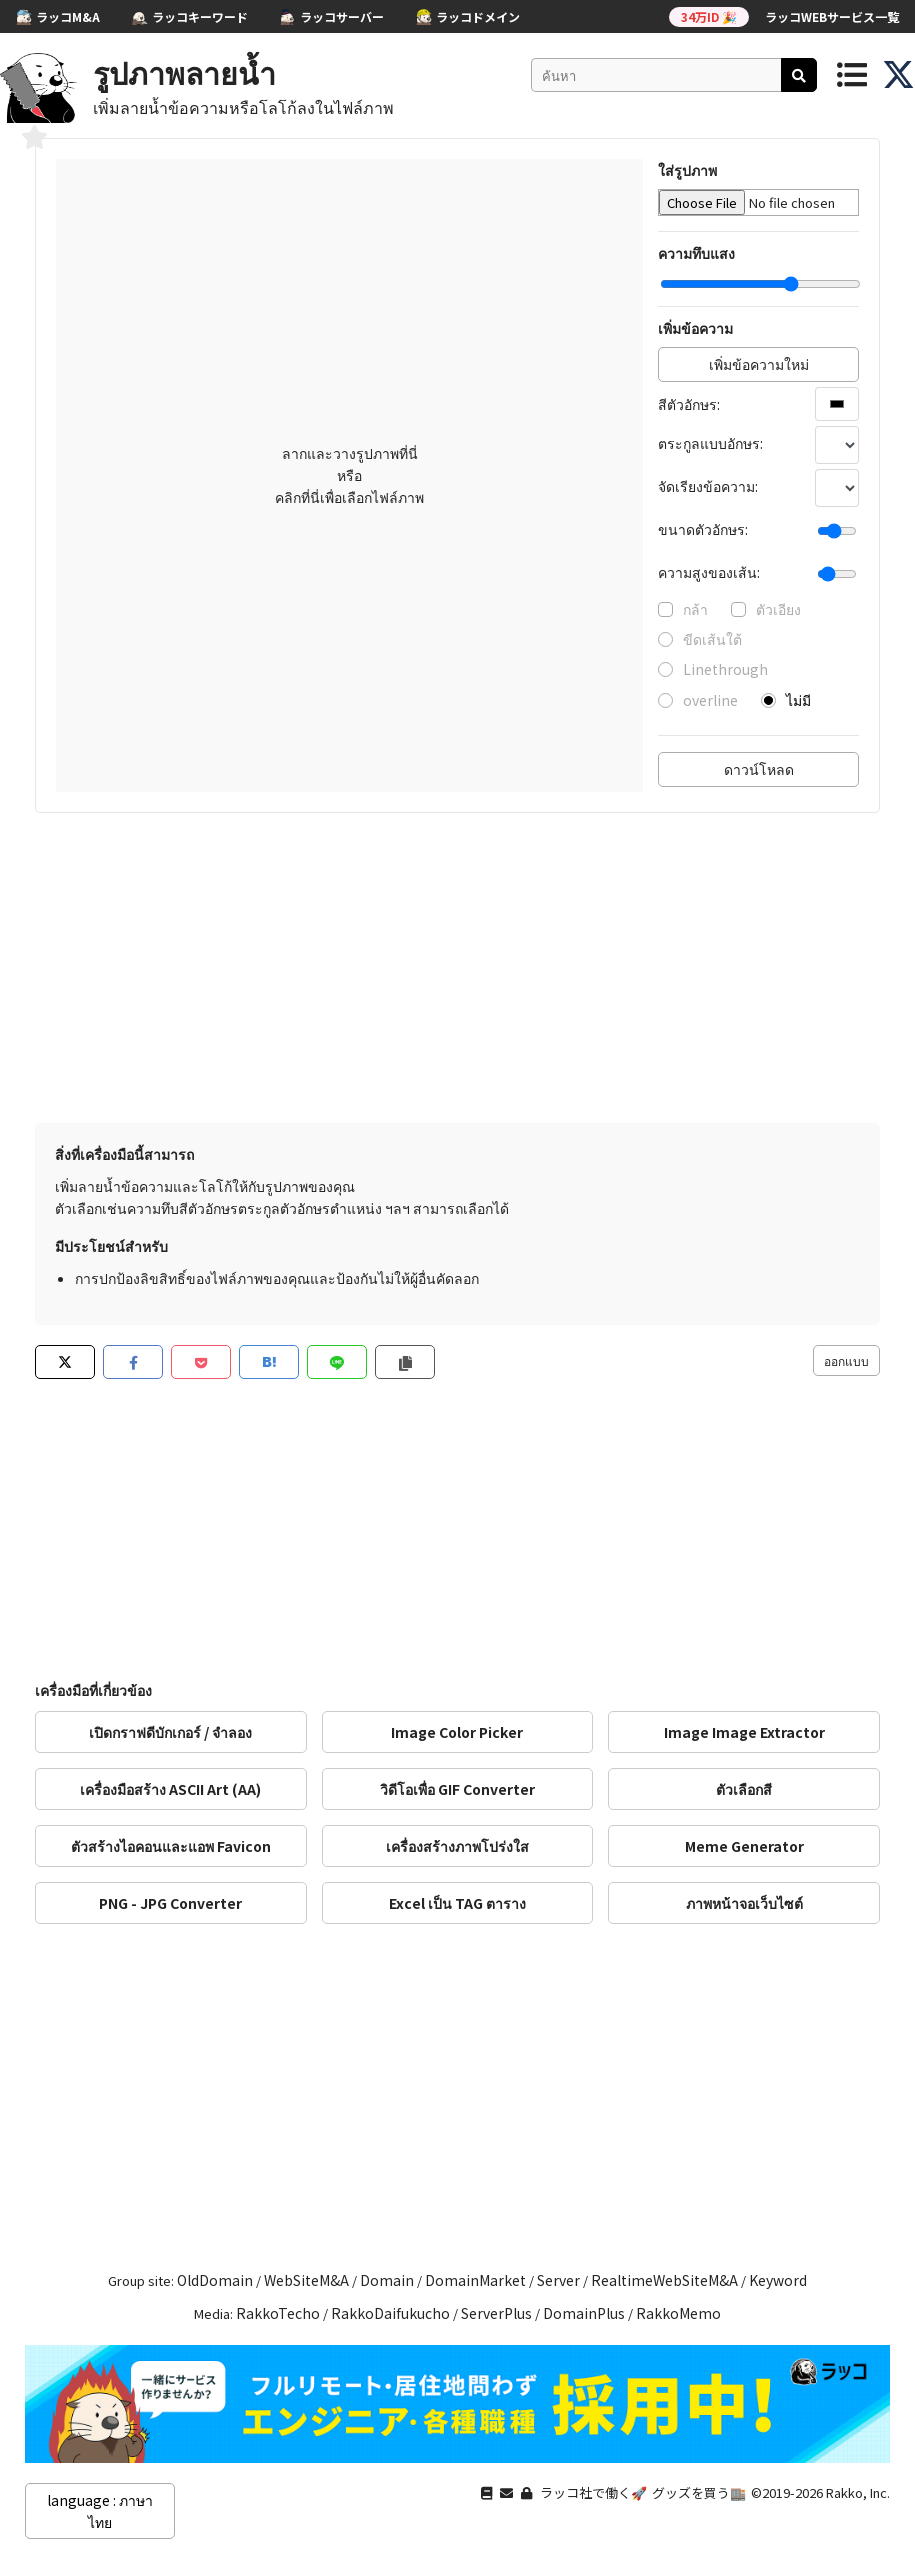 This screenshot has width=915, height=2559. Describe the element at coordinates (100, 2511) in the screenshot. I see `language : ภาษาไทย` at that location.